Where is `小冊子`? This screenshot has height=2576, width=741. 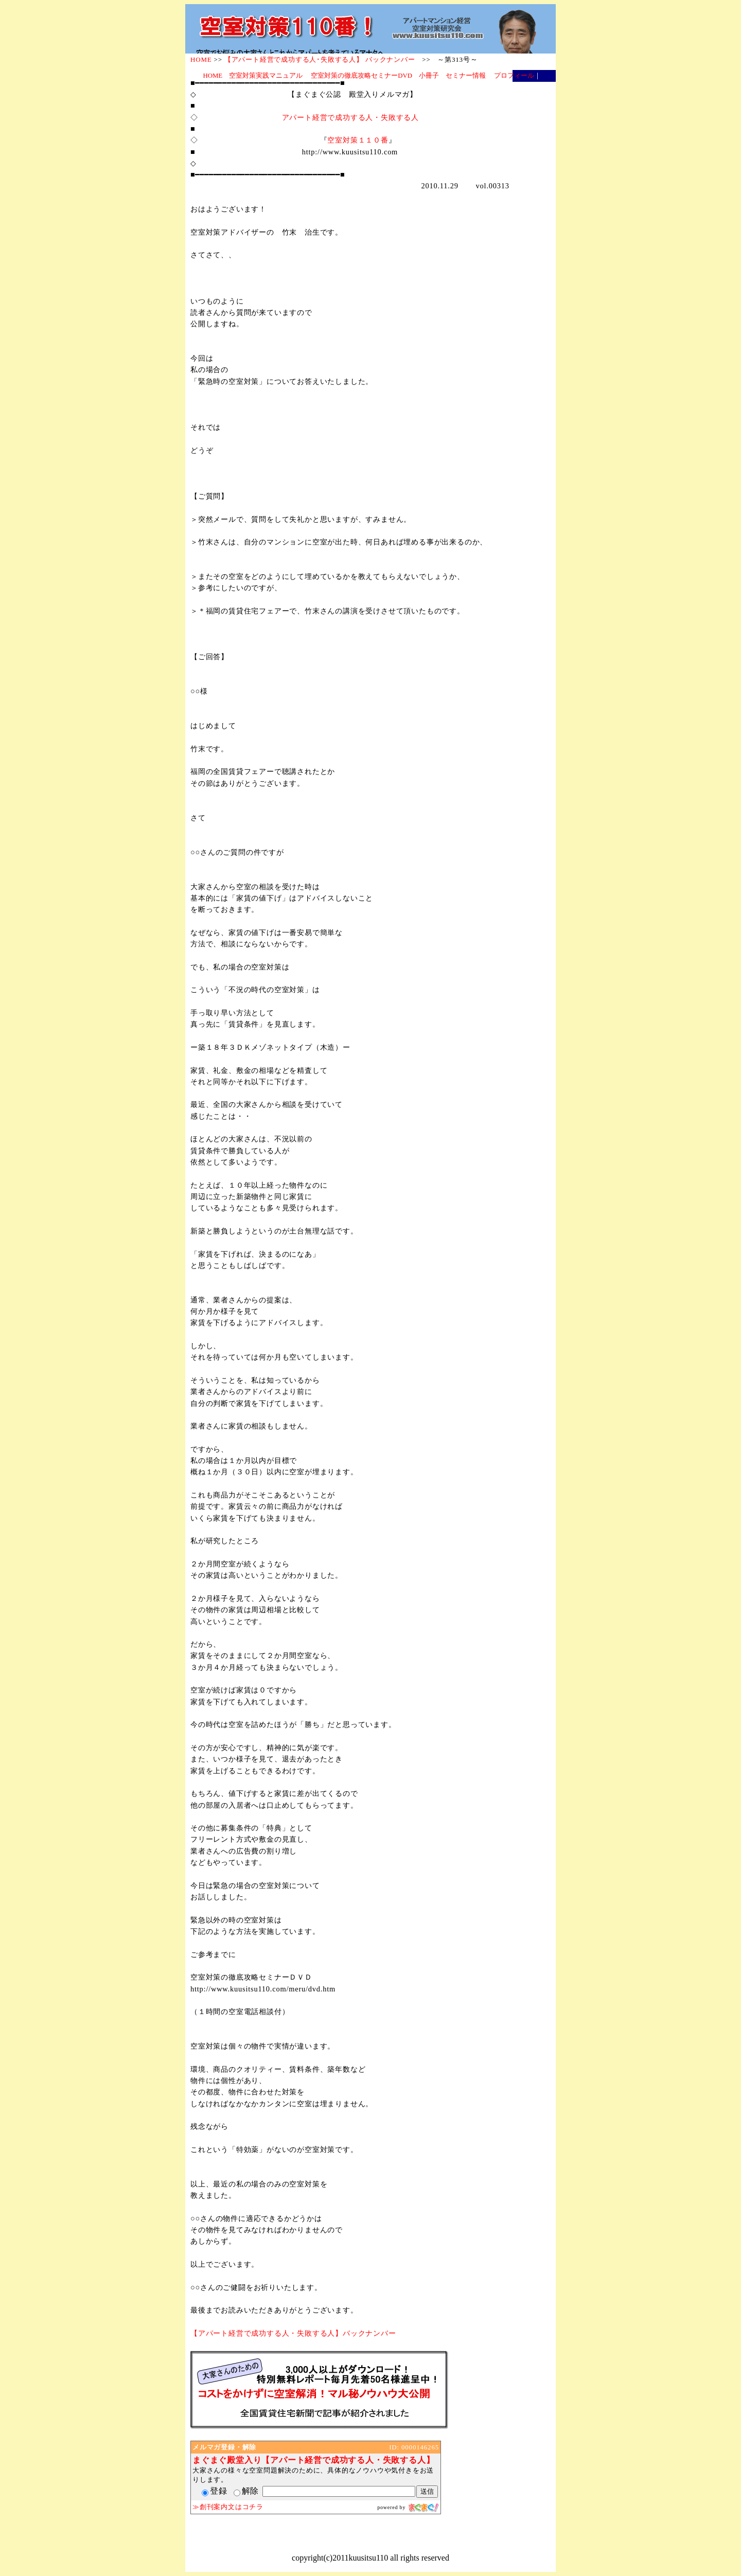
小冊子 is located at coordinates (429, 75).